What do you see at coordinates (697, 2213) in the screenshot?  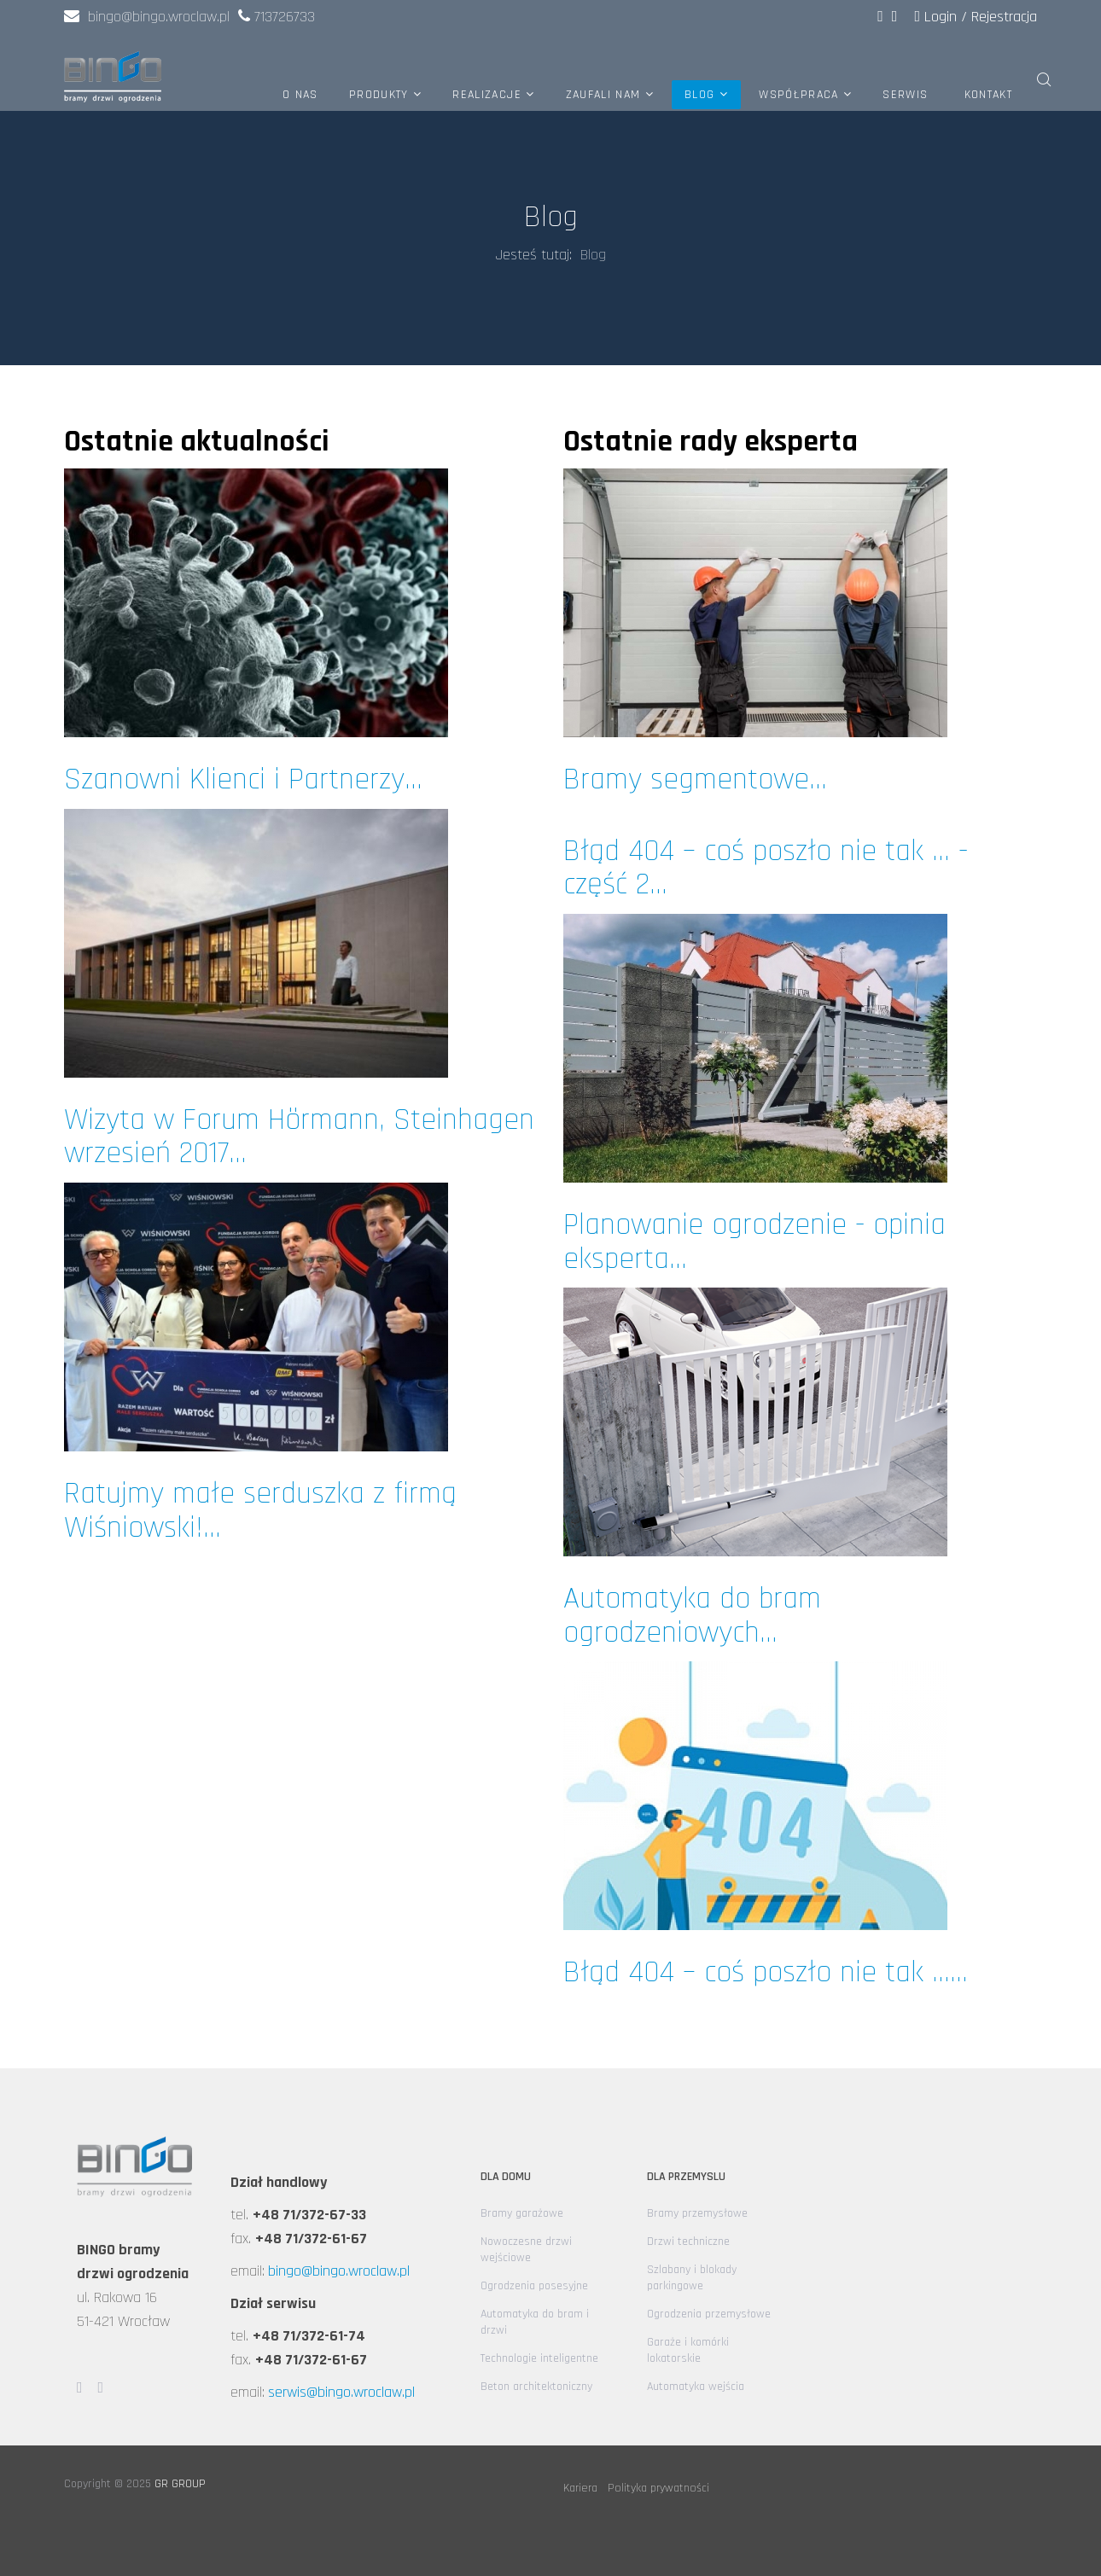 I see `Bramy przemysłowe` at bounding box center [697, 2213].